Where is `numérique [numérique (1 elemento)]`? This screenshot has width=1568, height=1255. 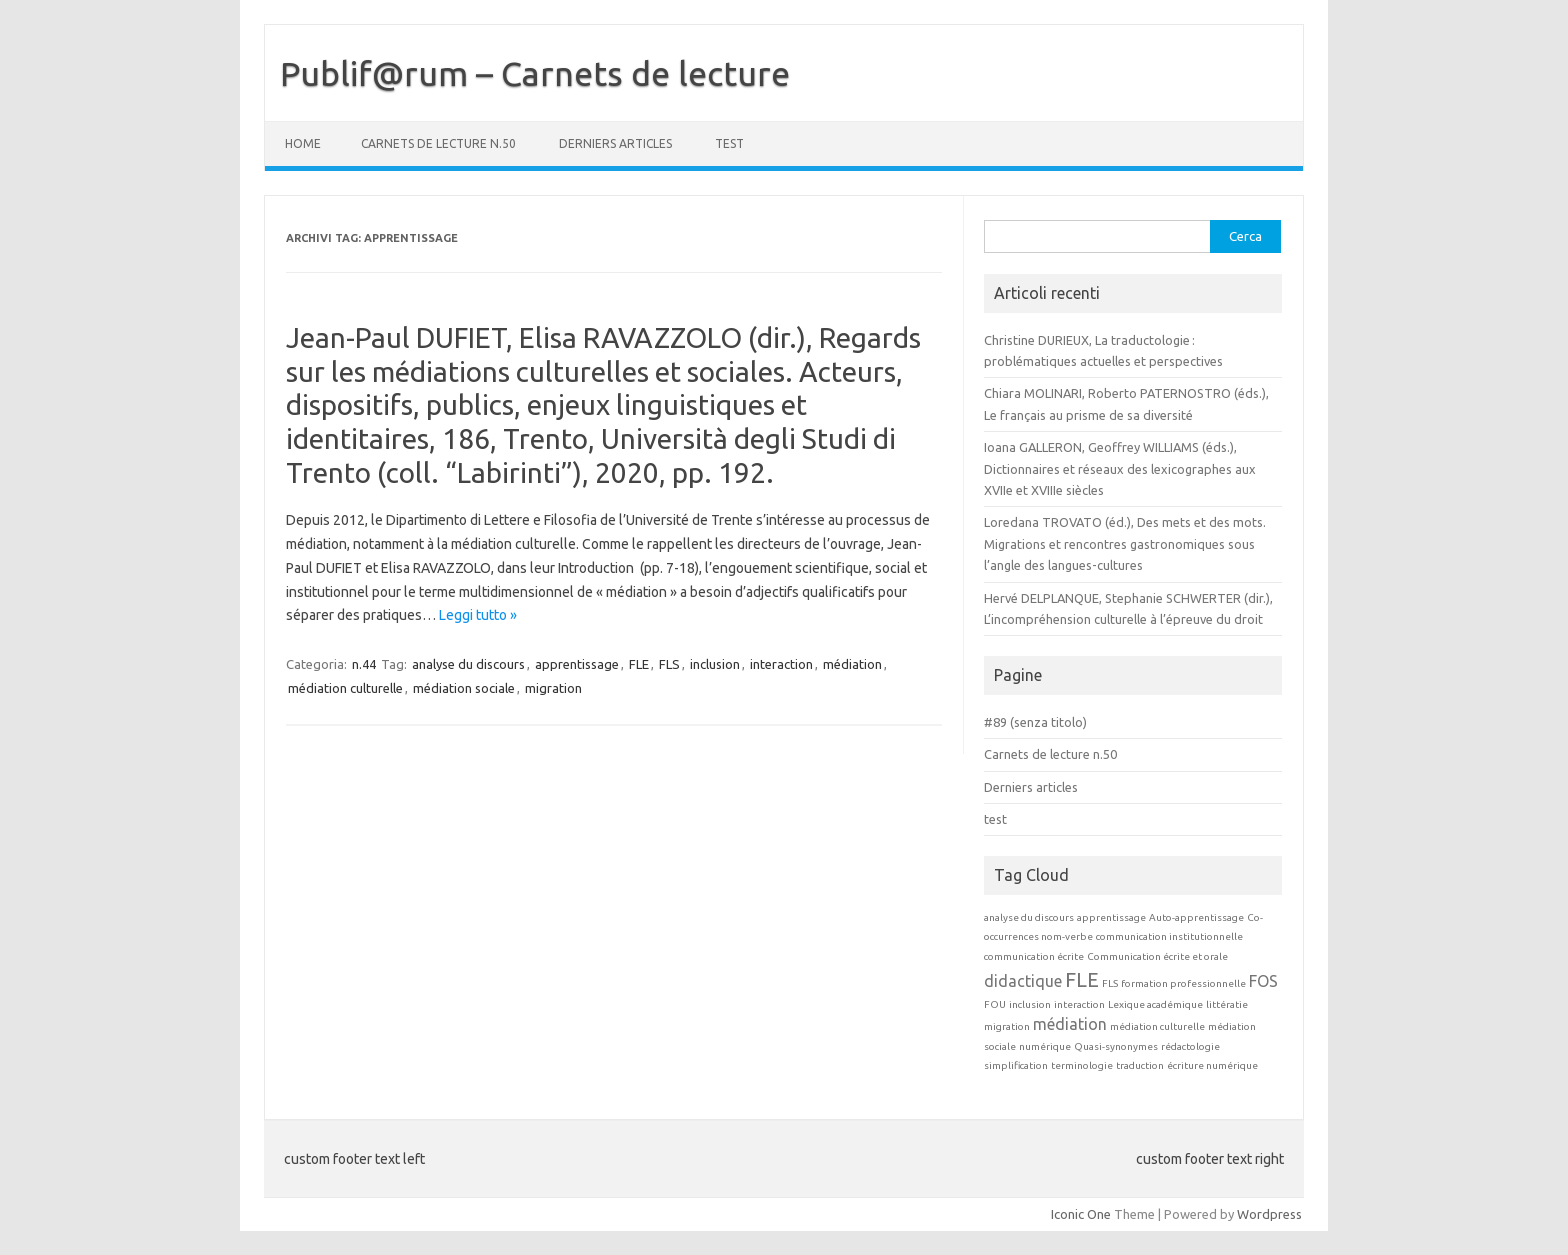 numérique [numérique (1 elemento)] is located at coordinates (1045, 1046).